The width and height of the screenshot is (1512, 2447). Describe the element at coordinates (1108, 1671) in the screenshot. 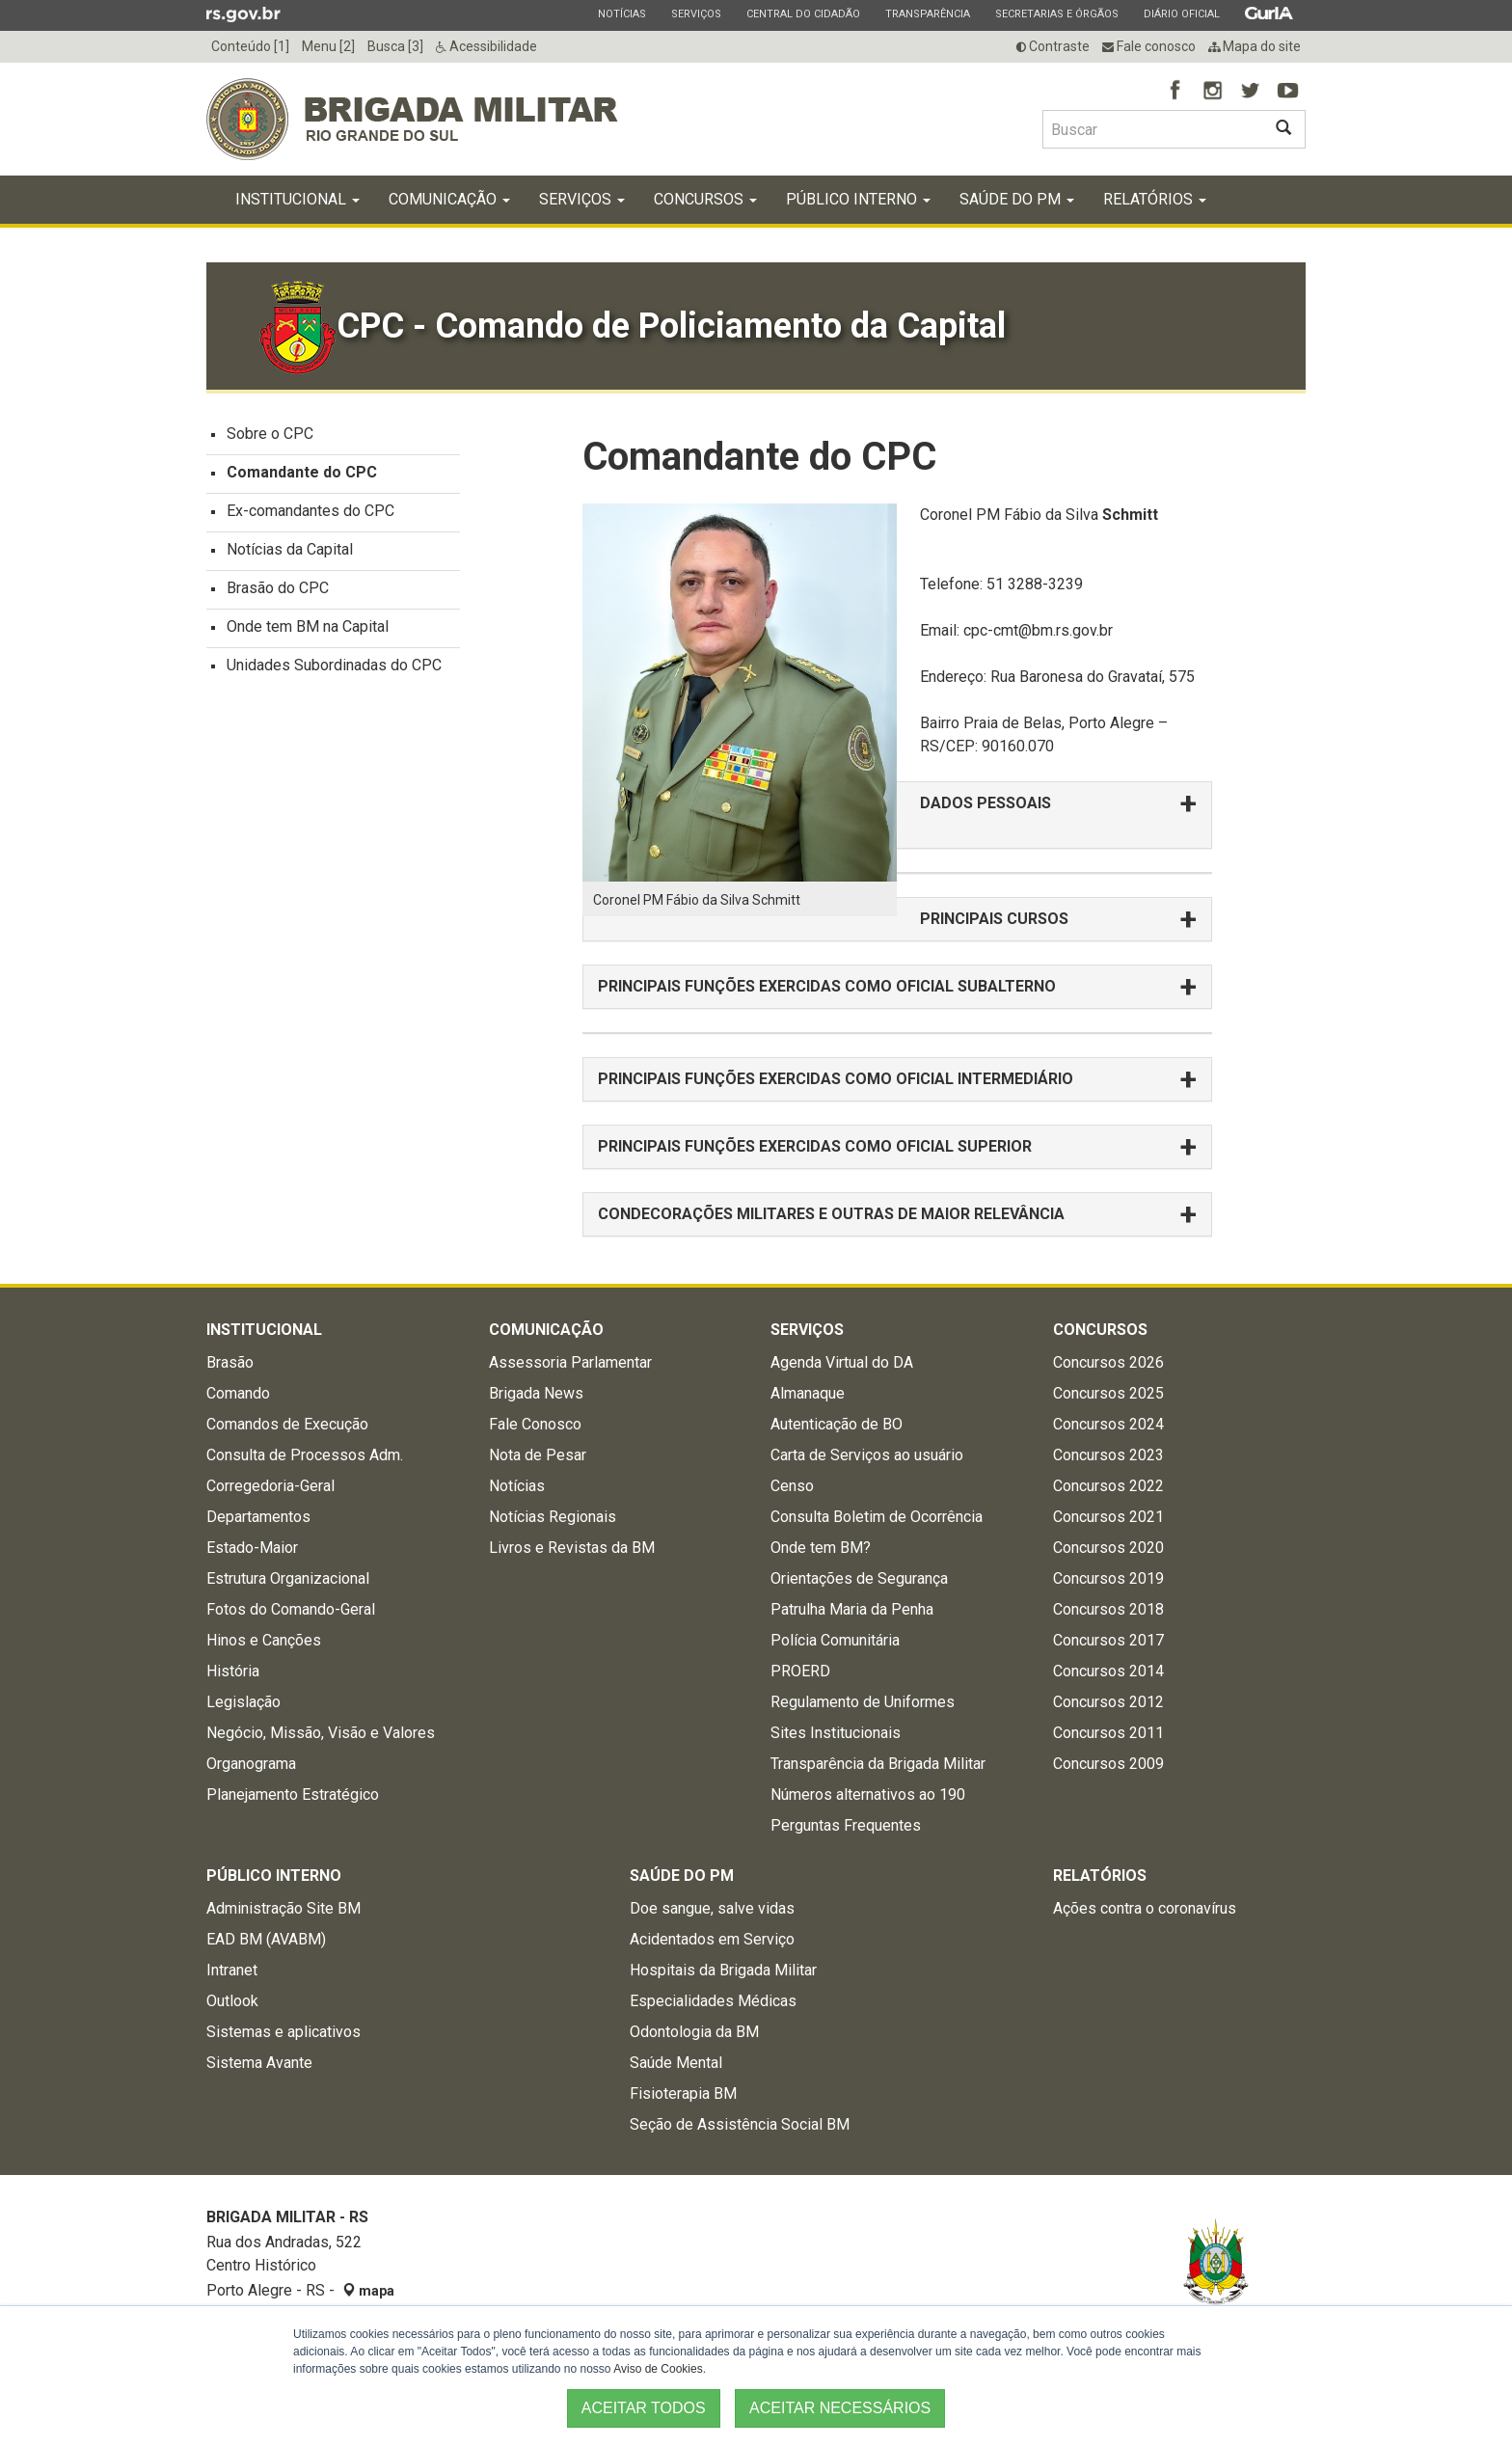

I see `Concursos 2014` at that location.